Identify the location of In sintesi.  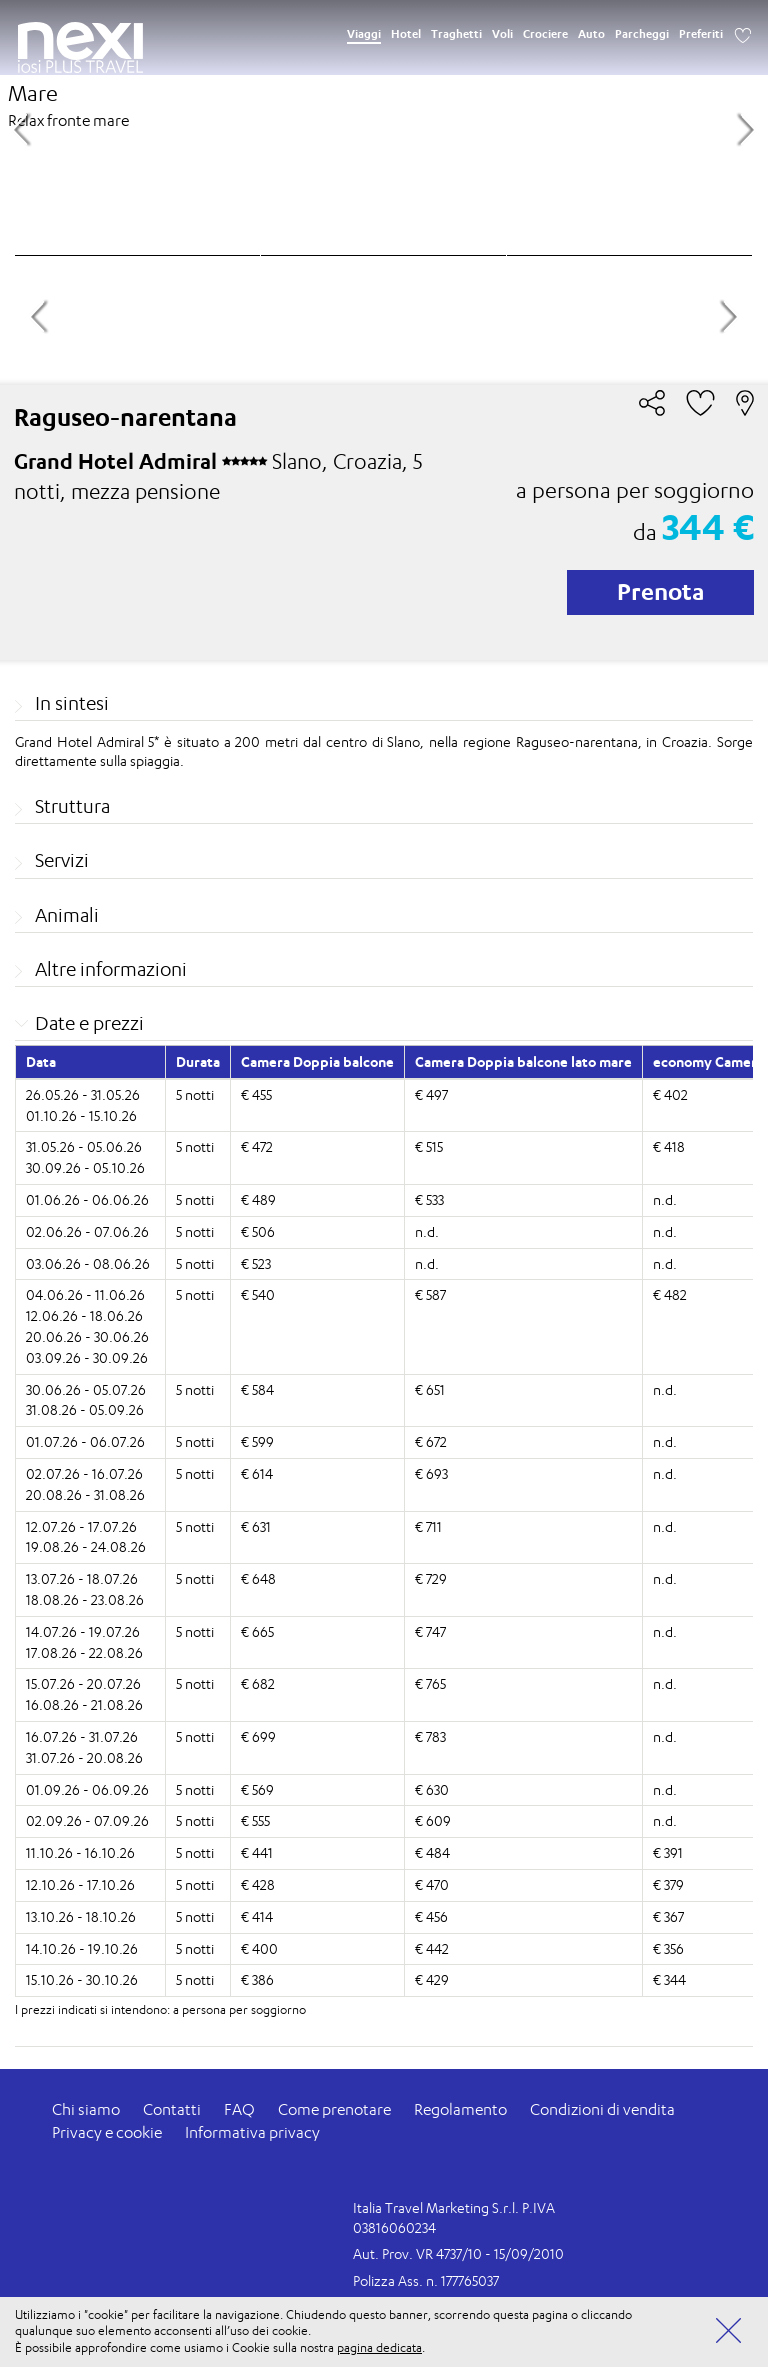
(72, 703).